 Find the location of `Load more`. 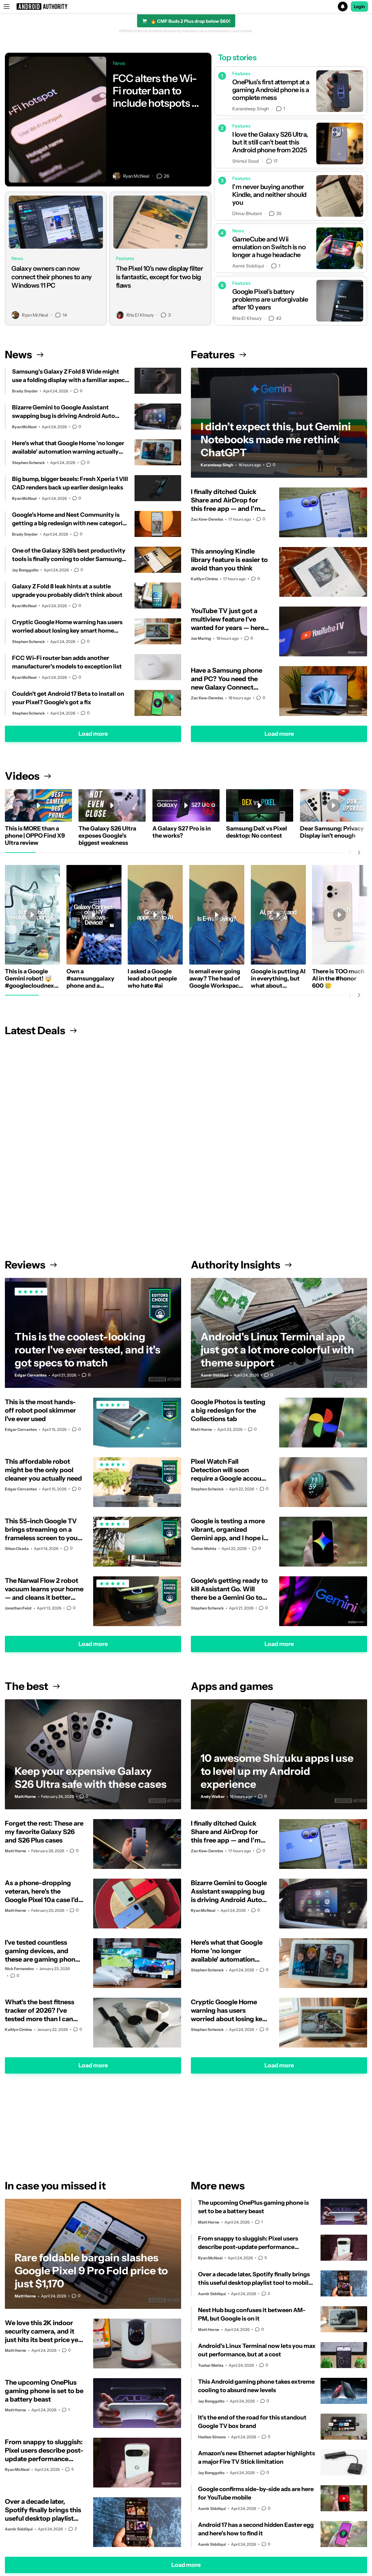

Load more is located at coordinates (93, 733).